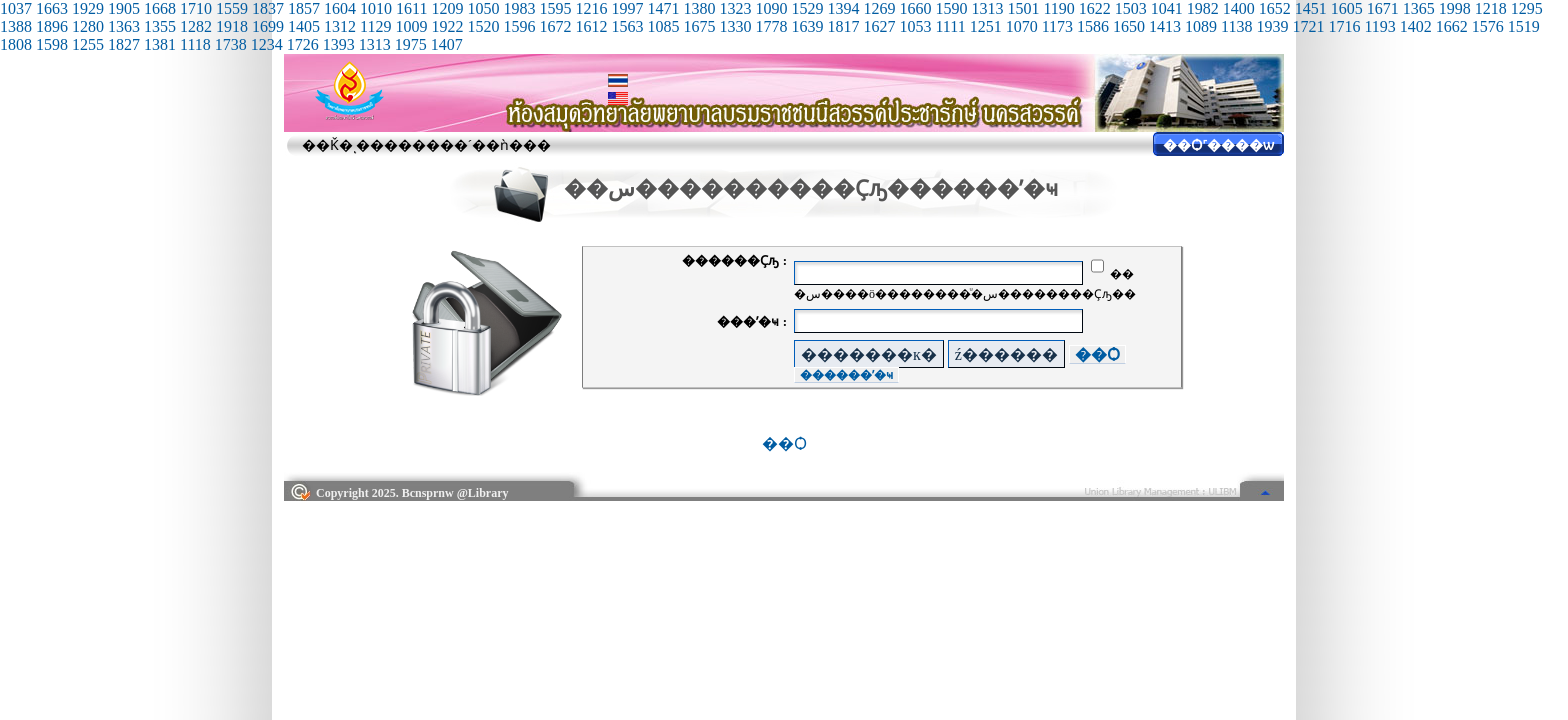 The height and width of the screenshot is (720, 1568). I want to click on 1234, so click(267, 44).